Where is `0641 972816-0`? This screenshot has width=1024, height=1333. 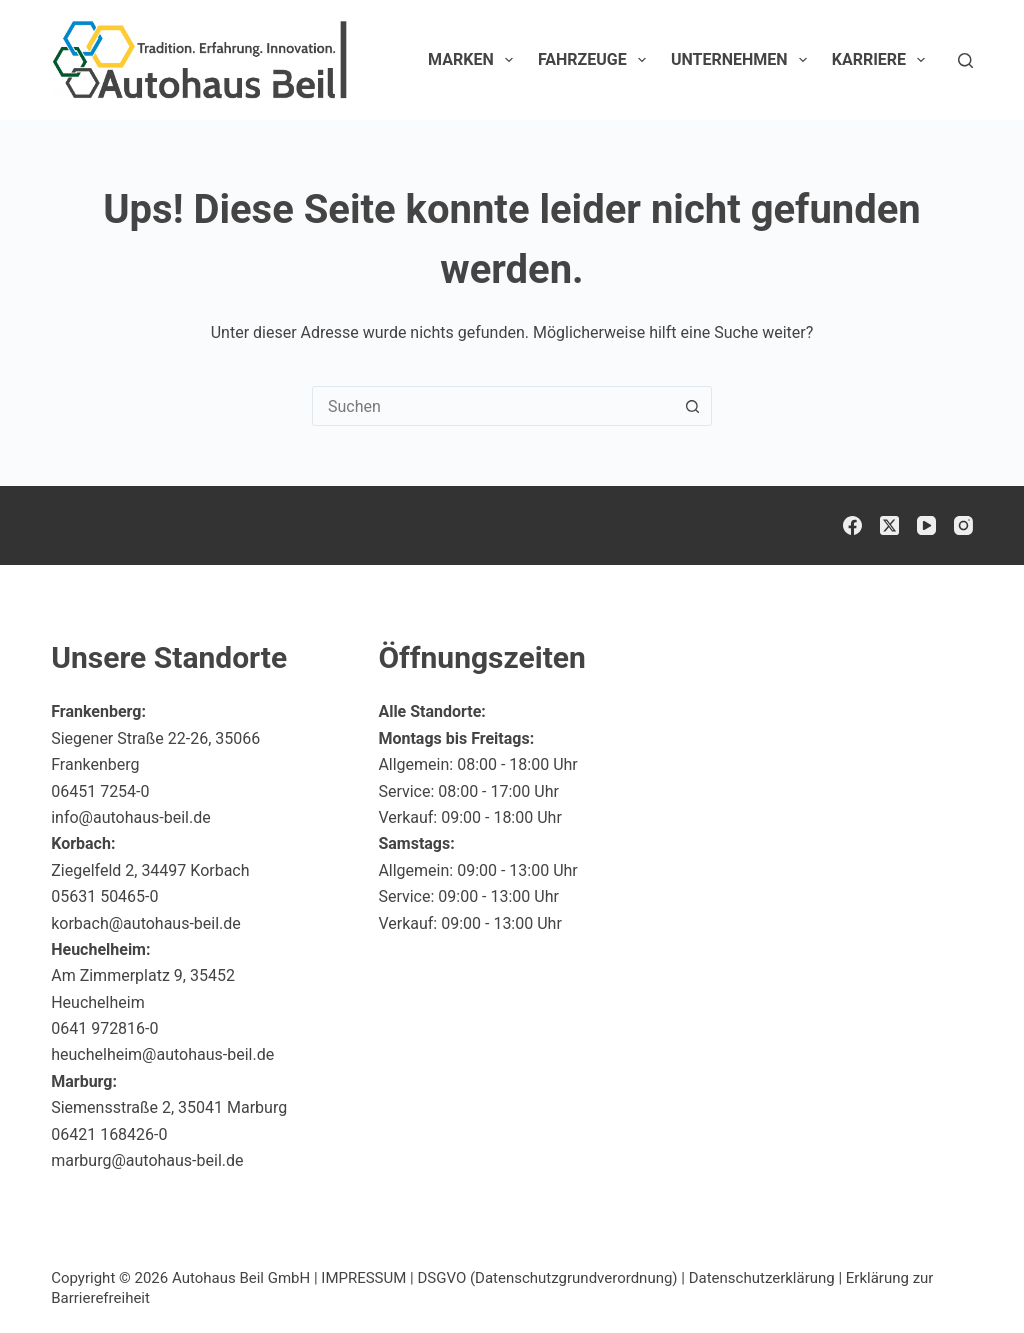
0641 972816-0 is located at coordinates (104, 1028).